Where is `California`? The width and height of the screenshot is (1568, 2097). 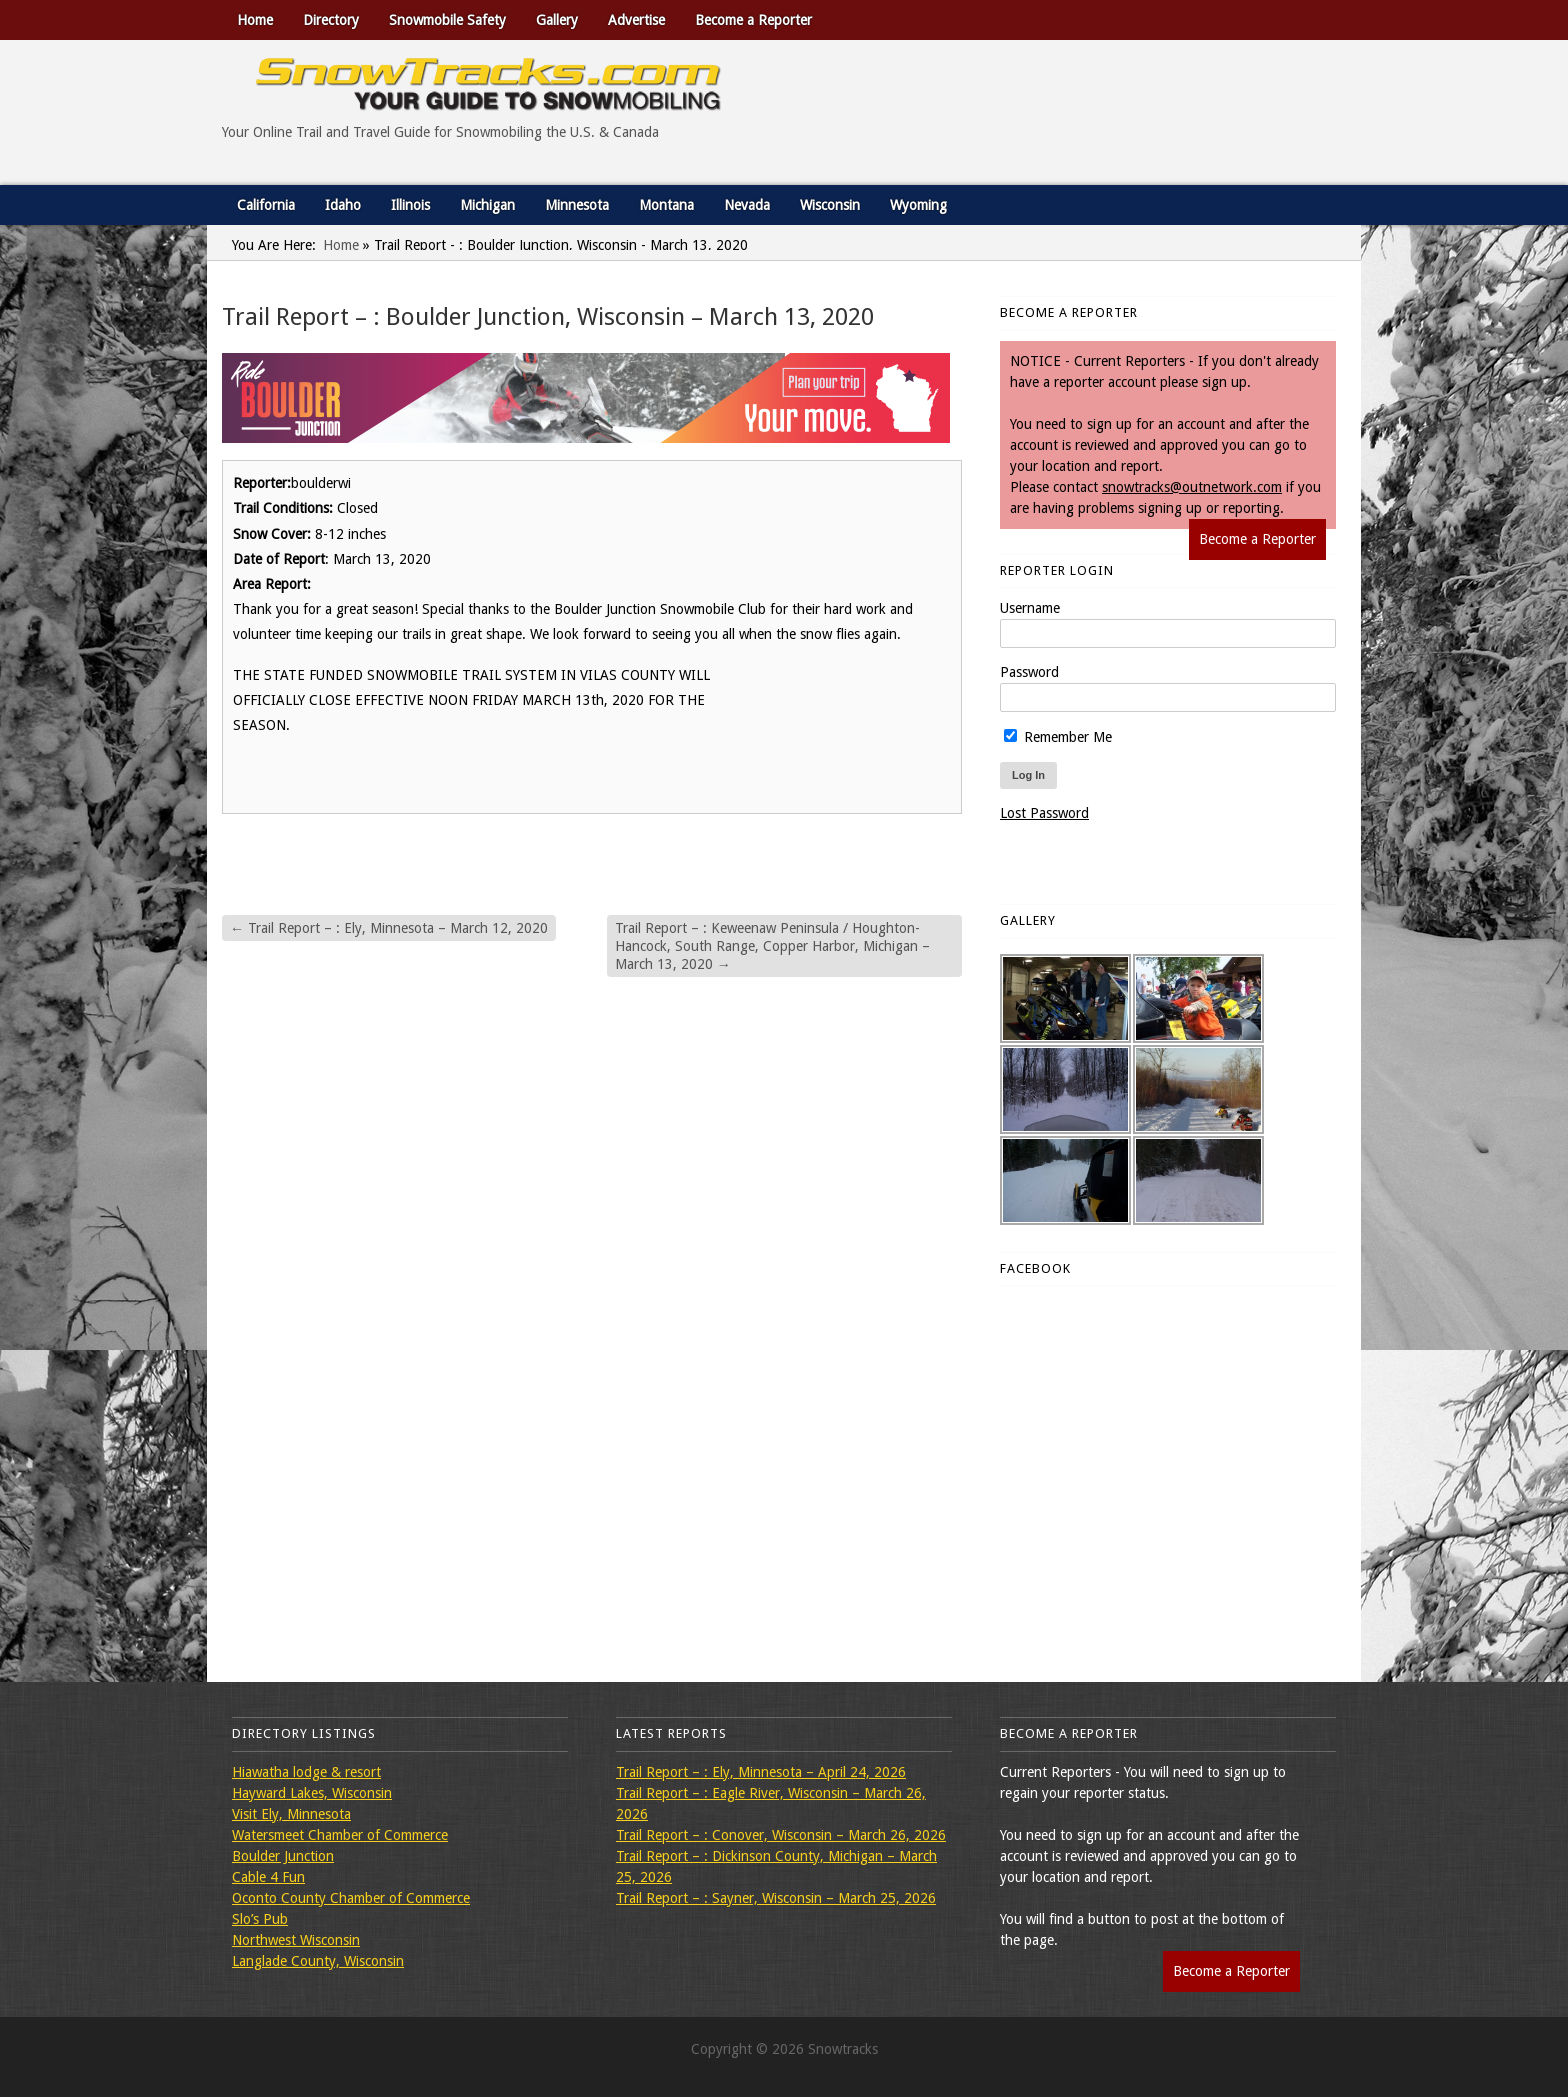
California is located at coordinates (266, 205).